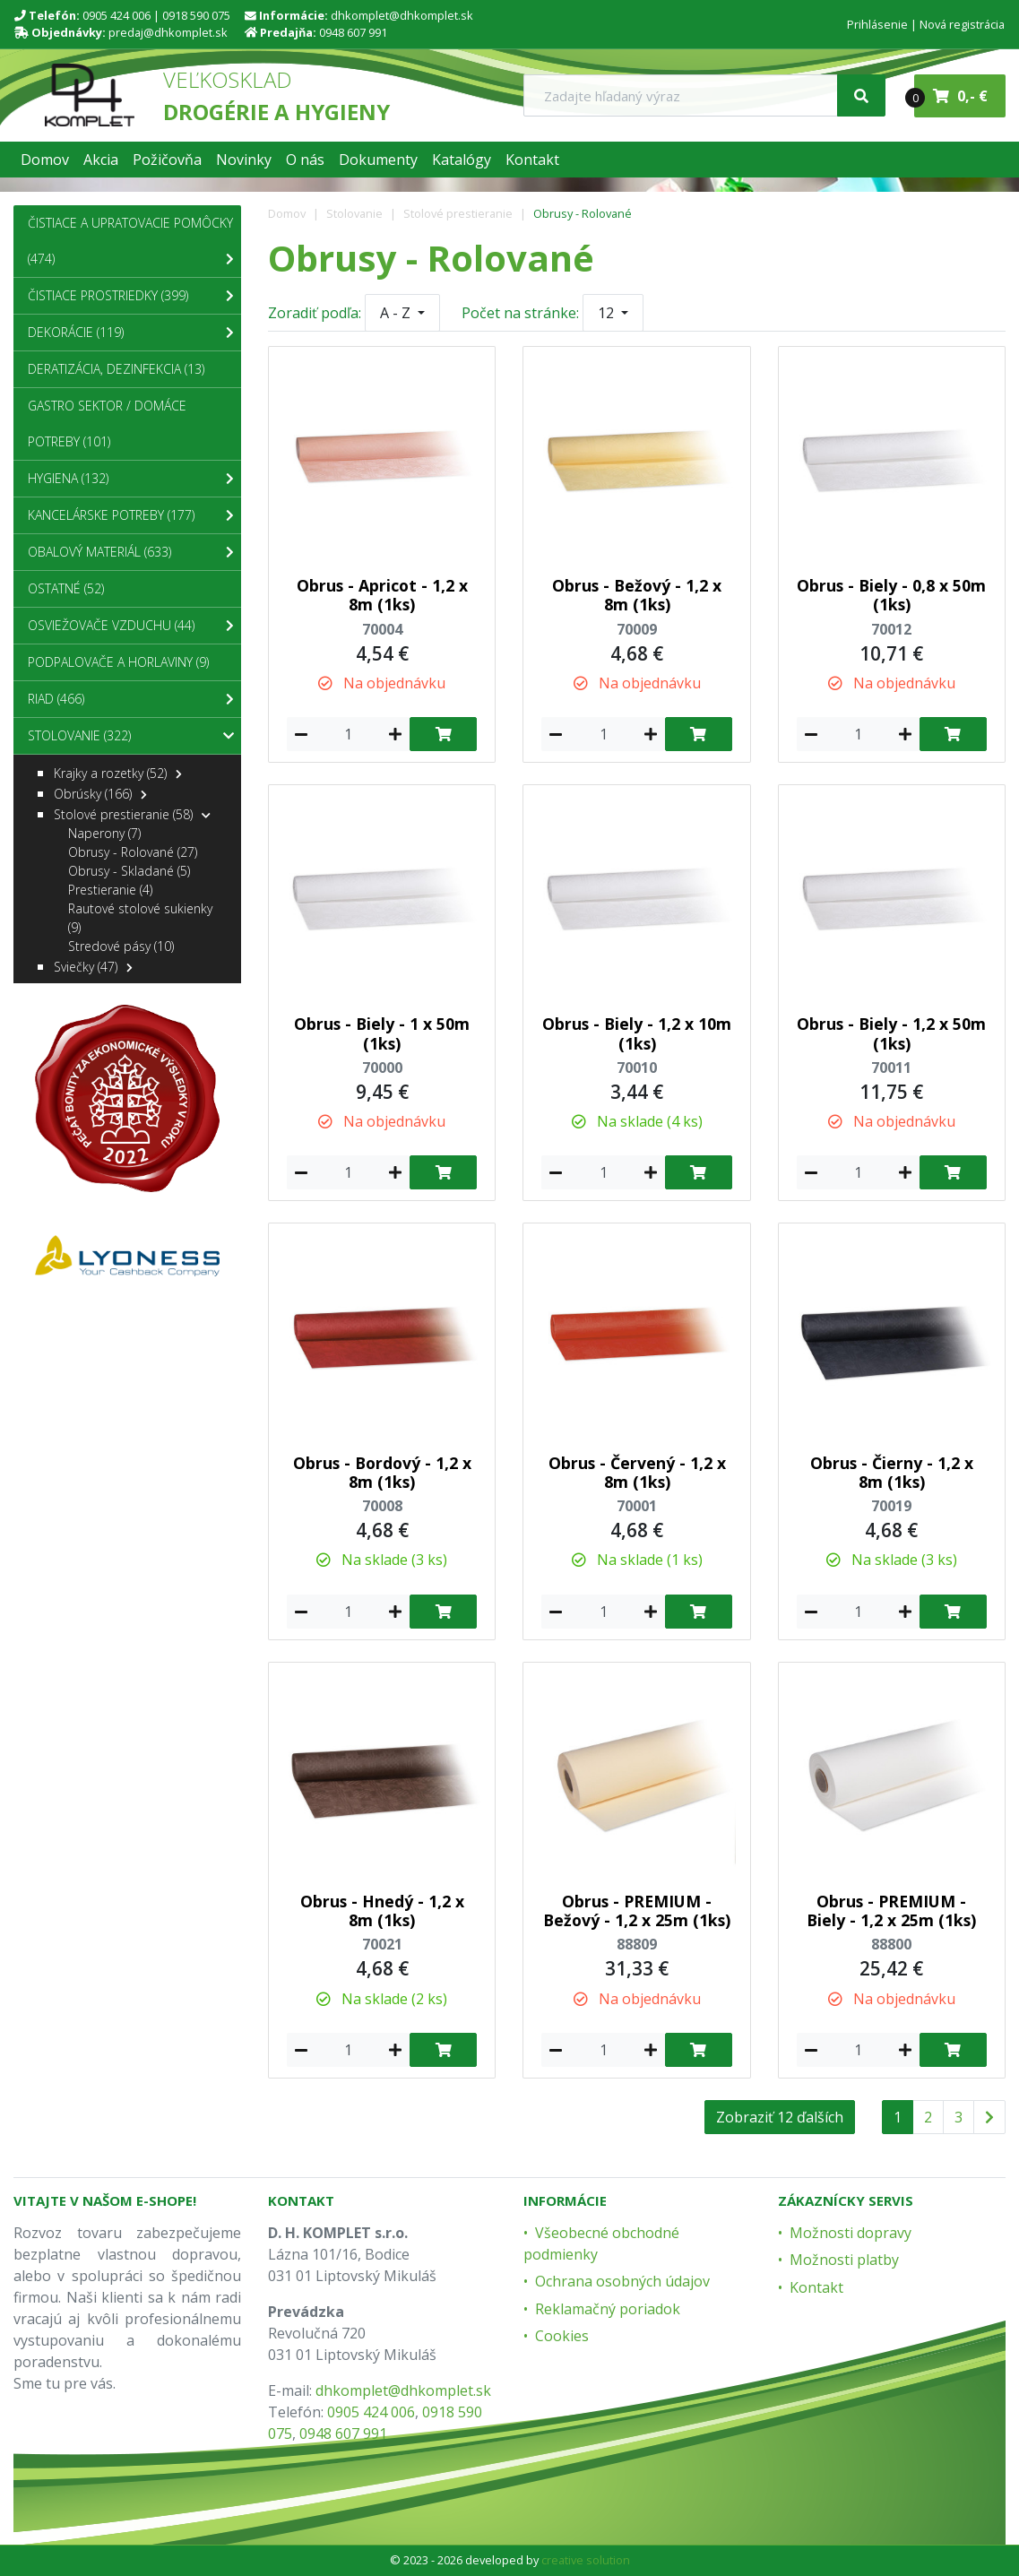 This screenshot has width=1019, height=2576. I want to click on Obrusy - Rolované, so click(582, 213).